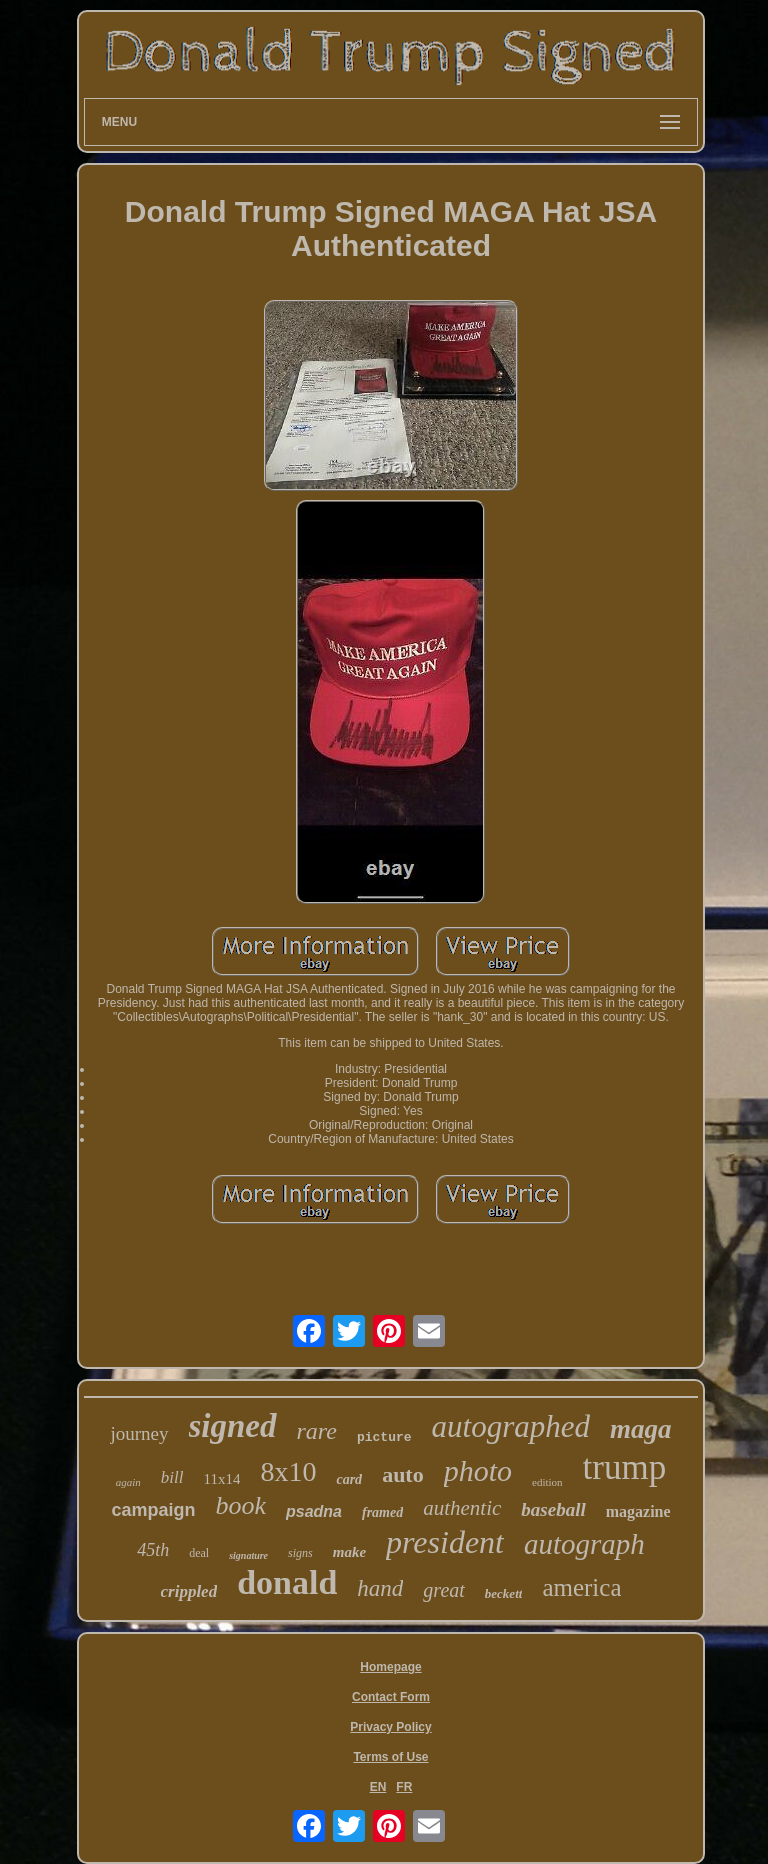 This screenshot has width=768, height=1864. I want to click on donald, so click(287, 1582).